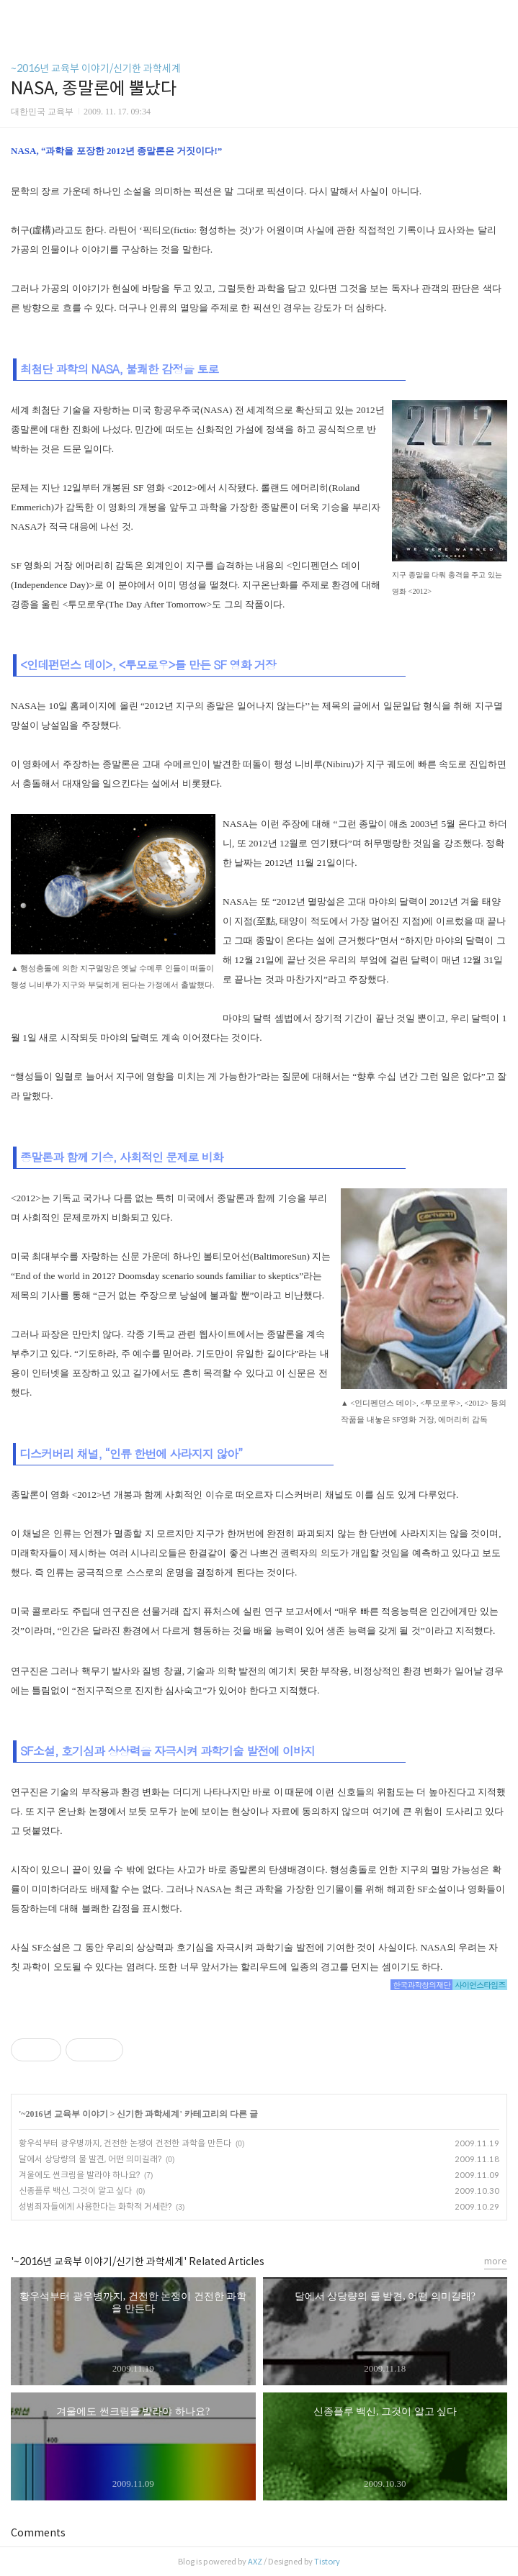  Describe the element at coordinates (95, 2206) in the screenshot. I see `성범죄자들에게 사용한다는 화학적 거세란?` at that location.